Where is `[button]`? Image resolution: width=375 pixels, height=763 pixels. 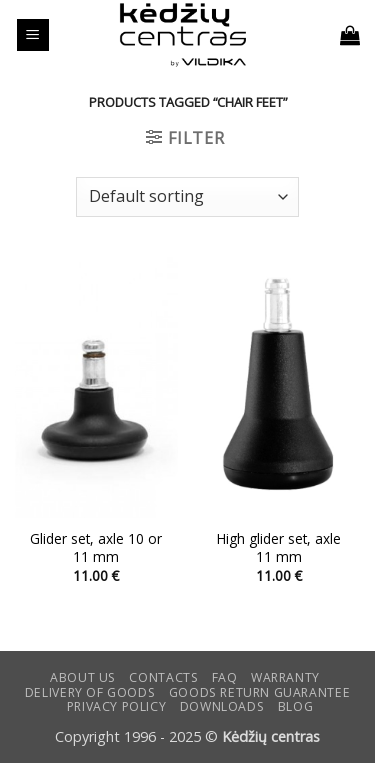 [button] is located at coordinates (33, 35).